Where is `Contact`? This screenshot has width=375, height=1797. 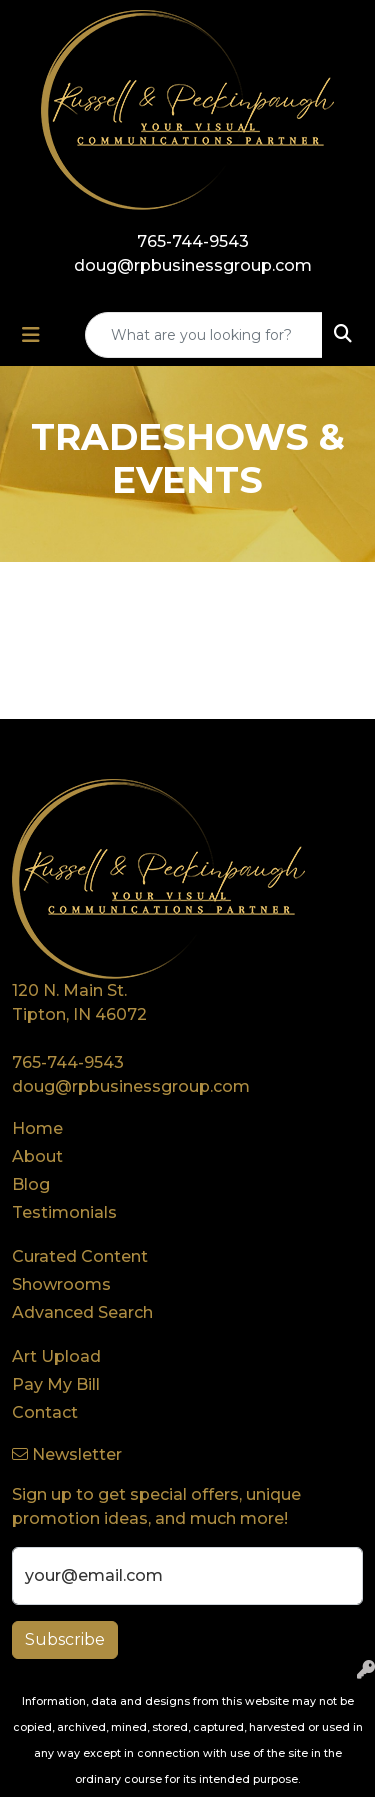
Contact is located at coordinates (45, 1412).